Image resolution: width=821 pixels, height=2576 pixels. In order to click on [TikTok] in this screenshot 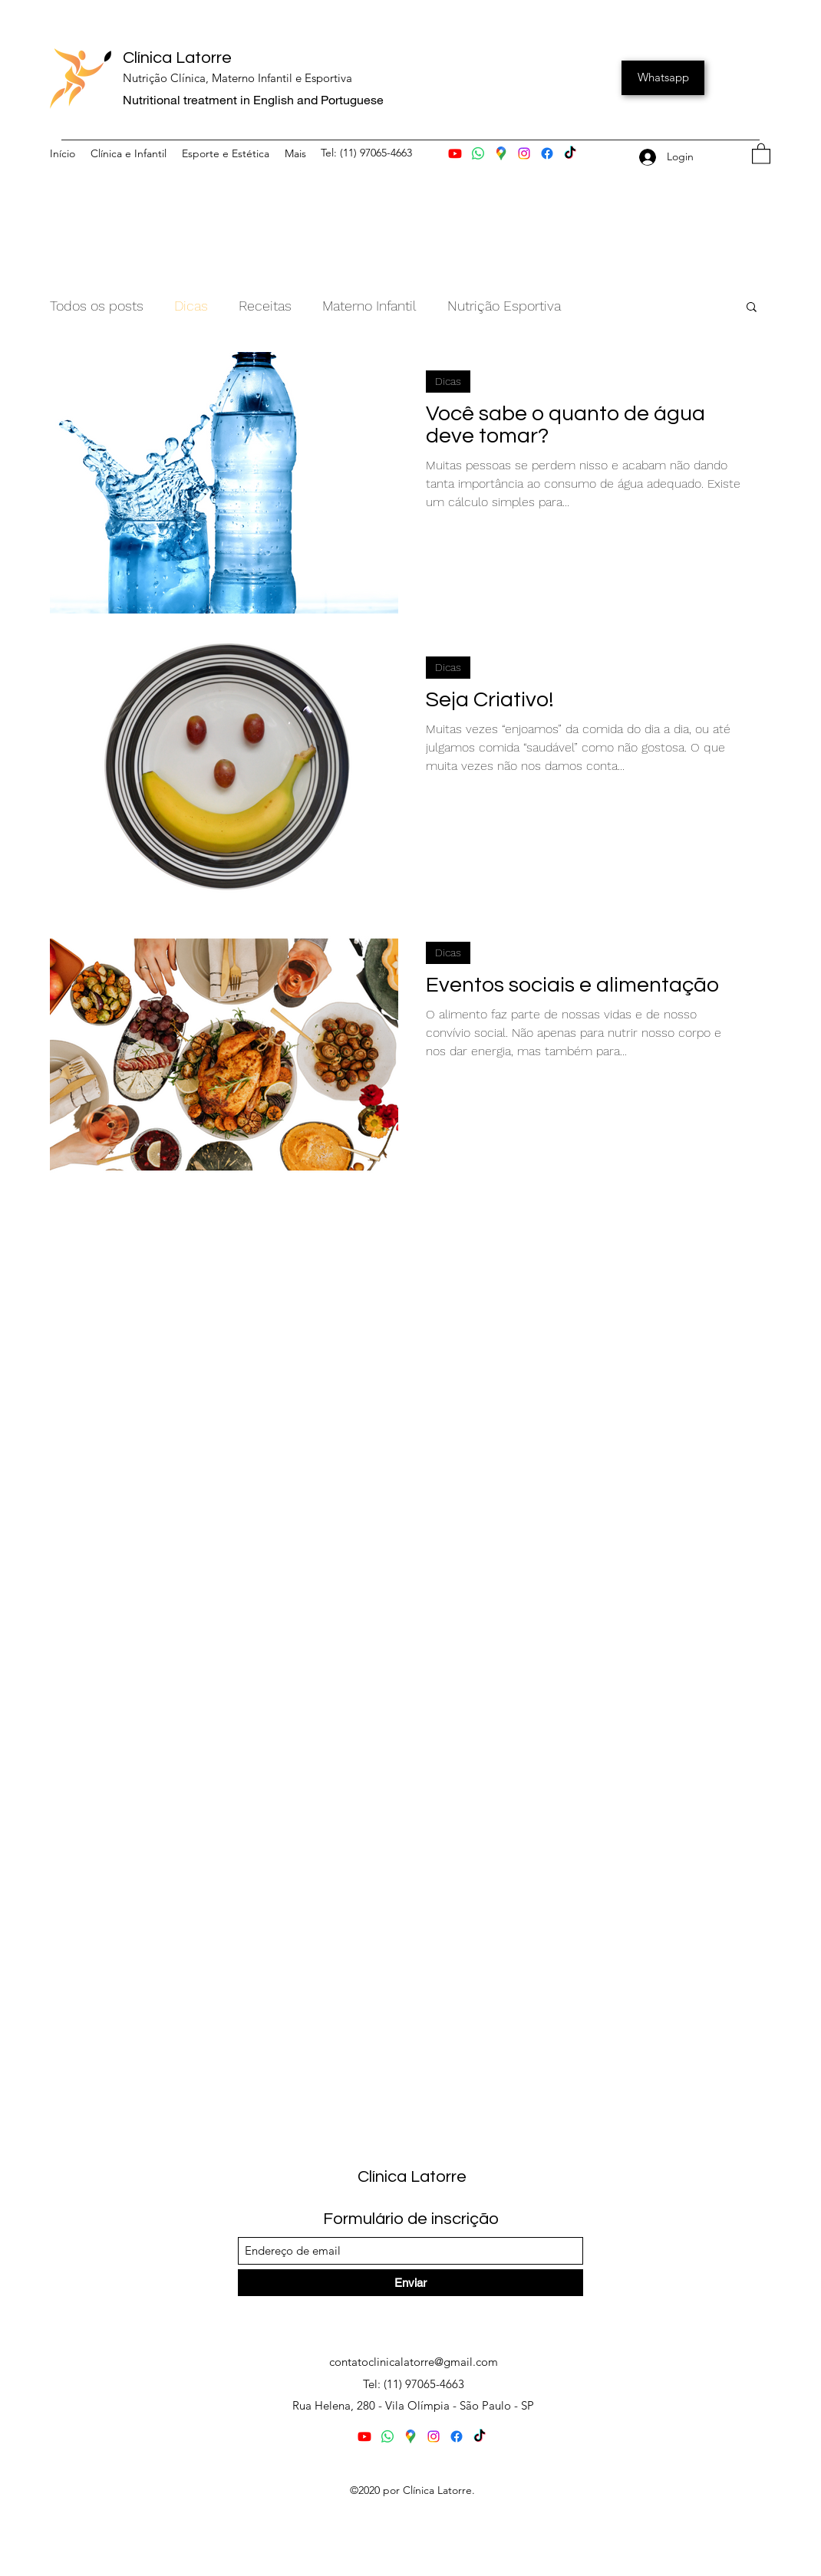, I will do `click(570, 153)`.